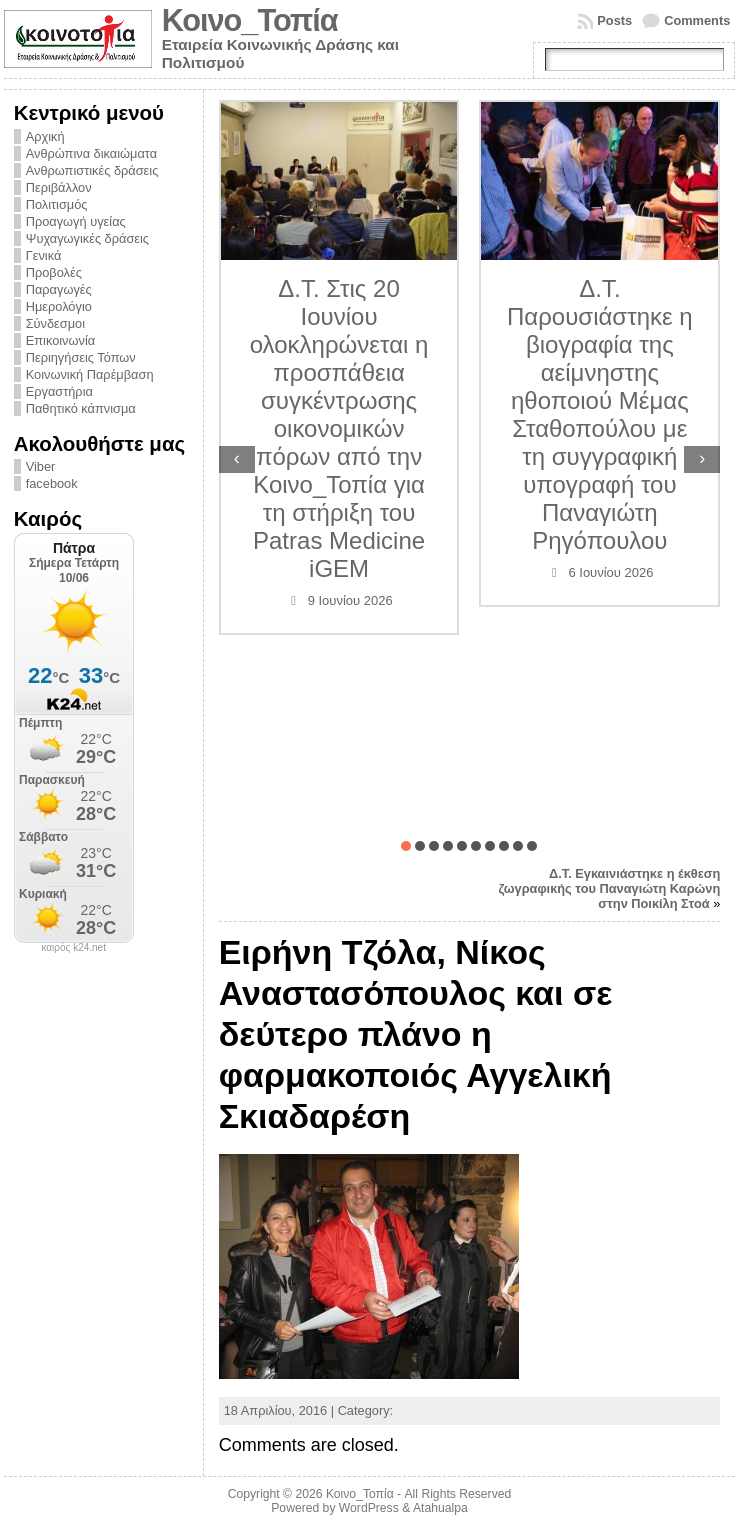 The width and height of the screenshot is (739, 1525). What do you see at coordinates (250, 20) in the screenshot?
I see `Κοινο_Τοπία` at bounding box center [250, 20].